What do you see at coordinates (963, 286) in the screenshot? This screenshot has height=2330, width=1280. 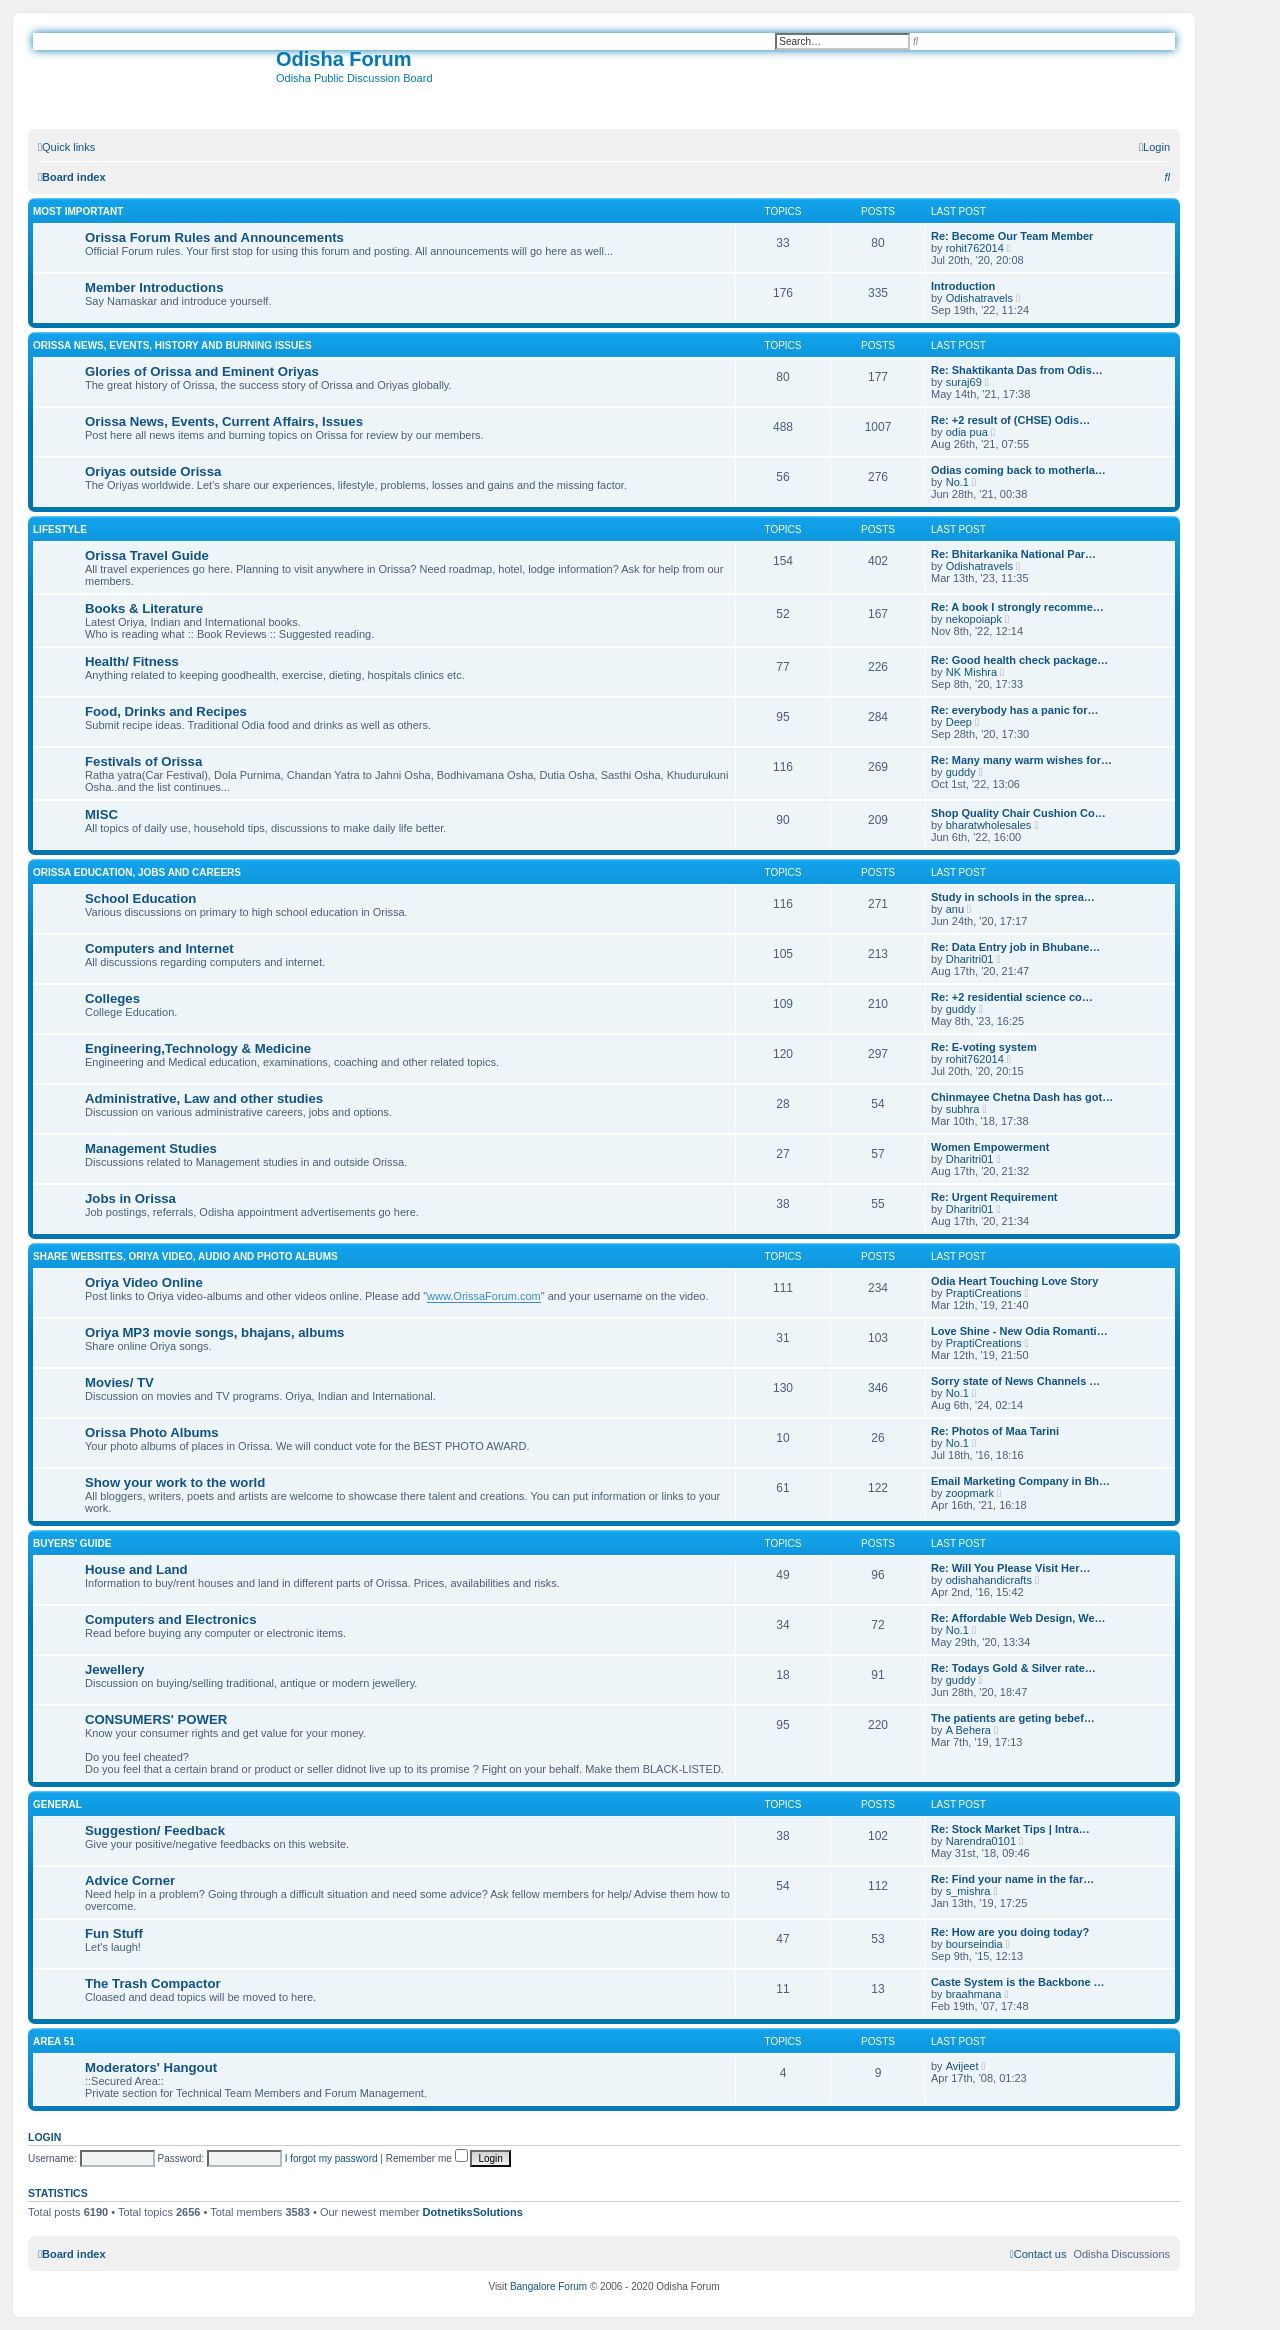 I see `Introduction` at bounding box center [963, 286].